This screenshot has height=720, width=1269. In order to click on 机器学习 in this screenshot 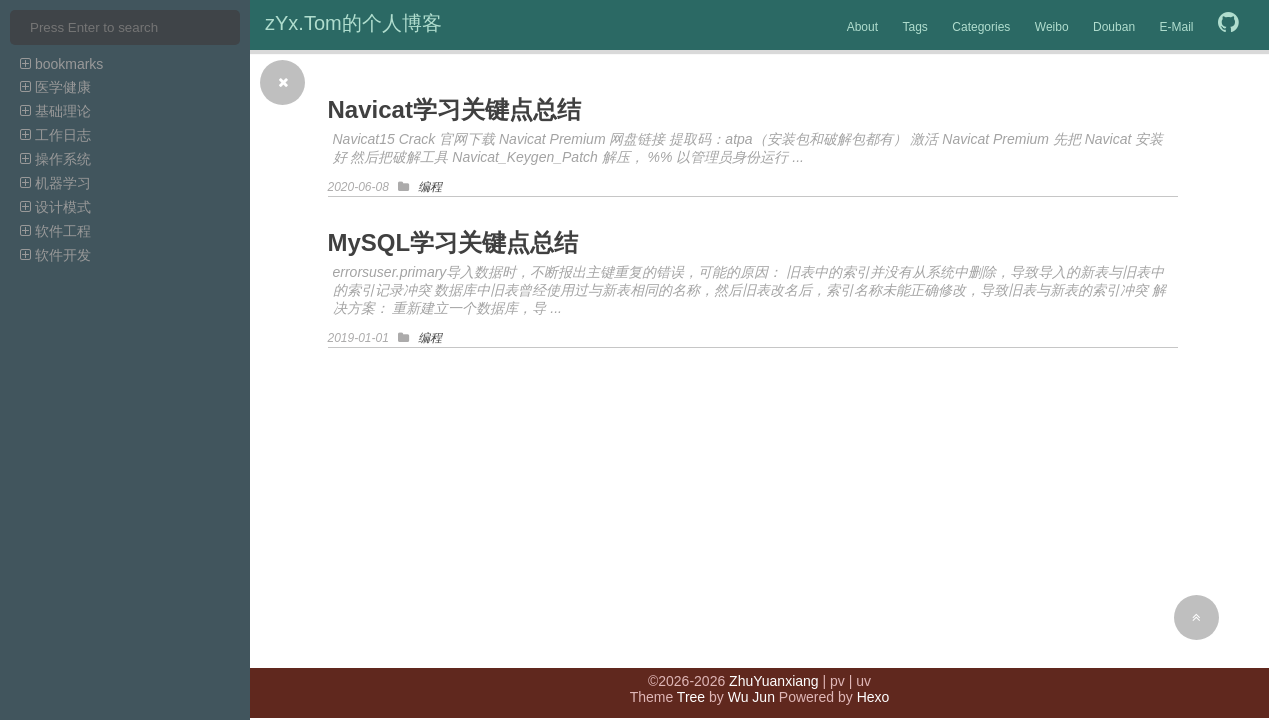, I will do `click(55, 183)`.